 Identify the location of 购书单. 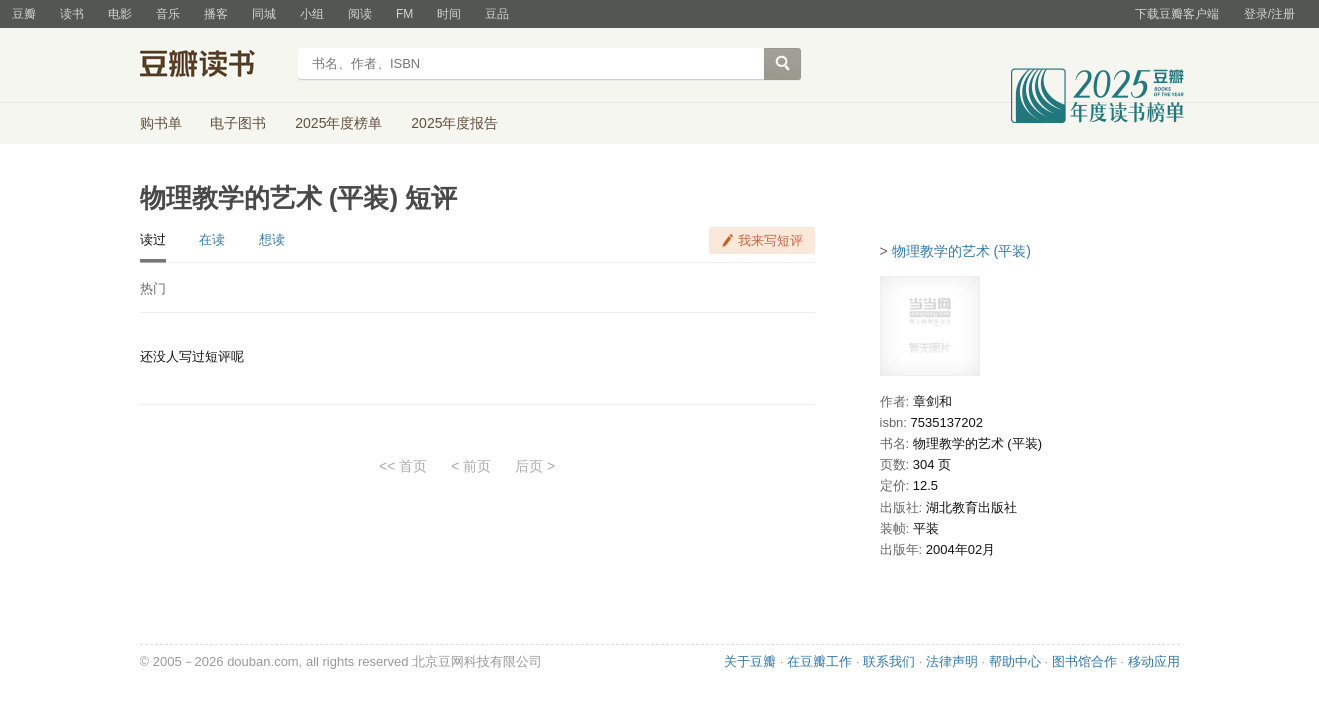
(161, 123).